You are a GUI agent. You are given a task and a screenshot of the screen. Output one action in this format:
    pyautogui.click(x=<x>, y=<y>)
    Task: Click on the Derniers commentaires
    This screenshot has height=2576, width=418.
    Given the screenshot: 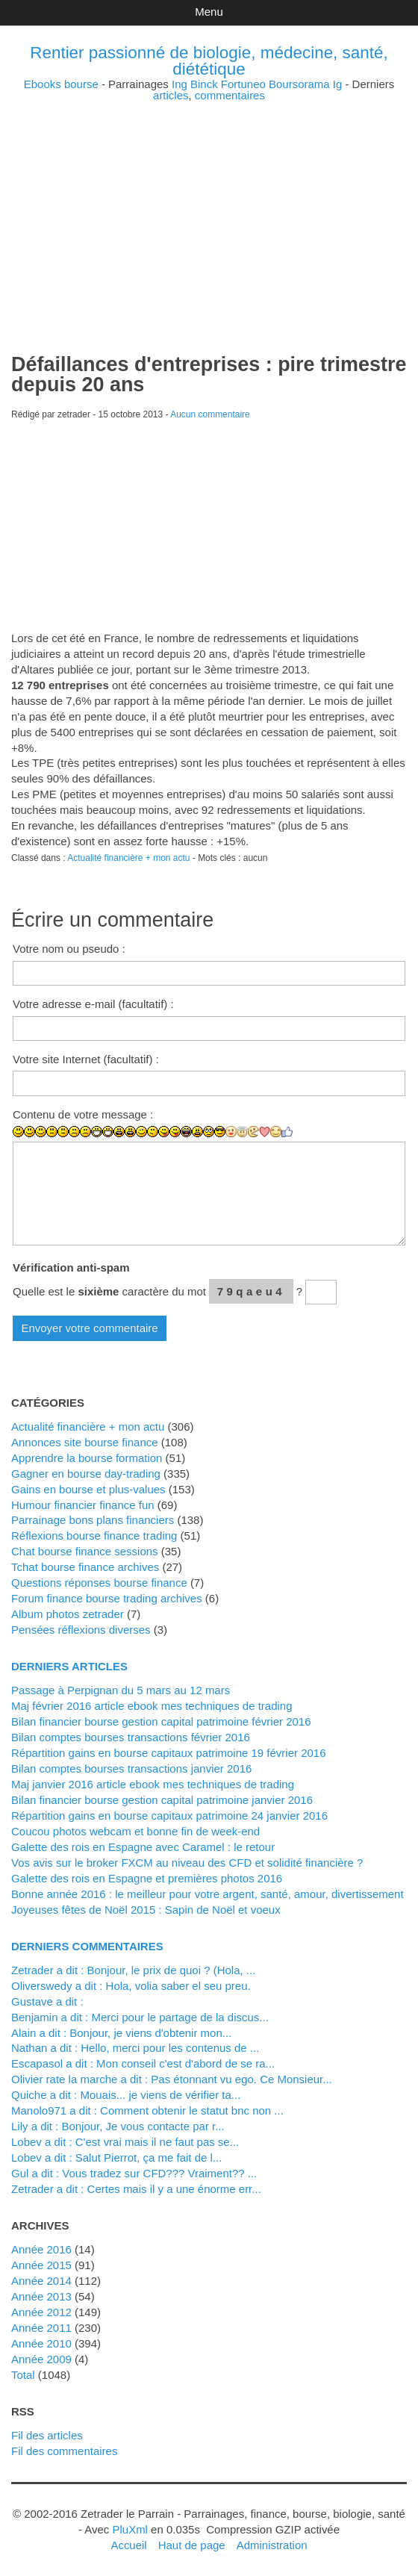 What is the action you would take?
    pyautogui.click(x=87, y=1946)
    